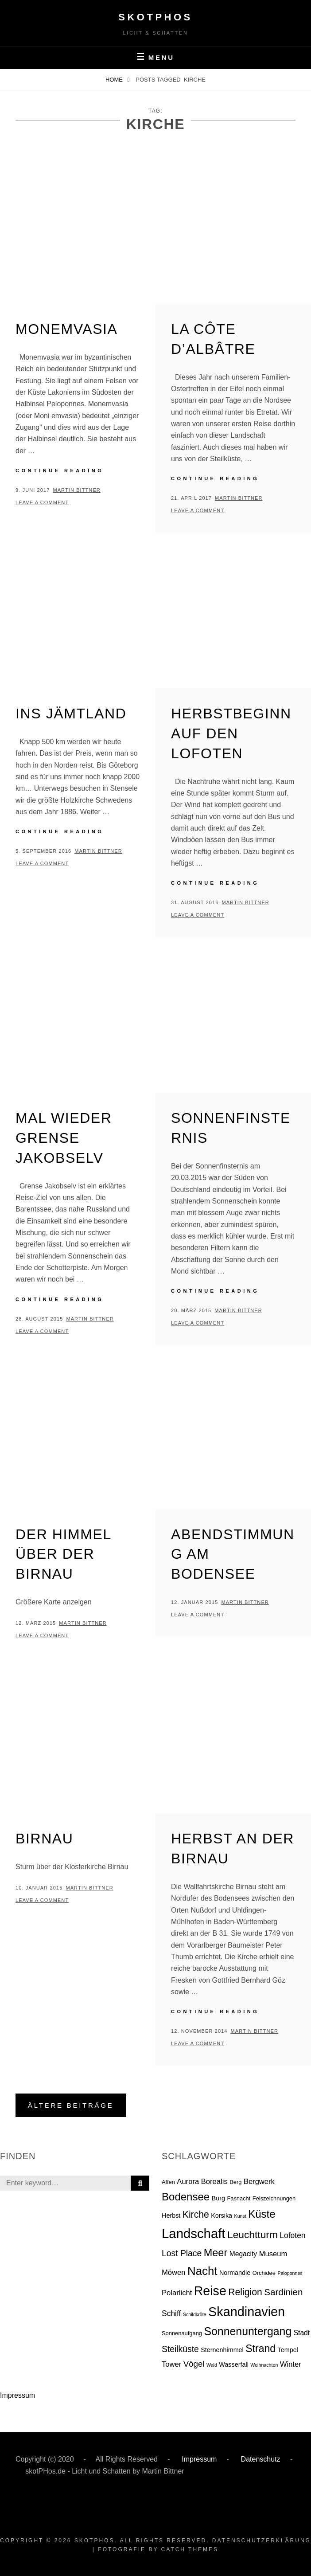  I want to click on Korsika [Korsika (3 Einträge)], so click(221, 2215).